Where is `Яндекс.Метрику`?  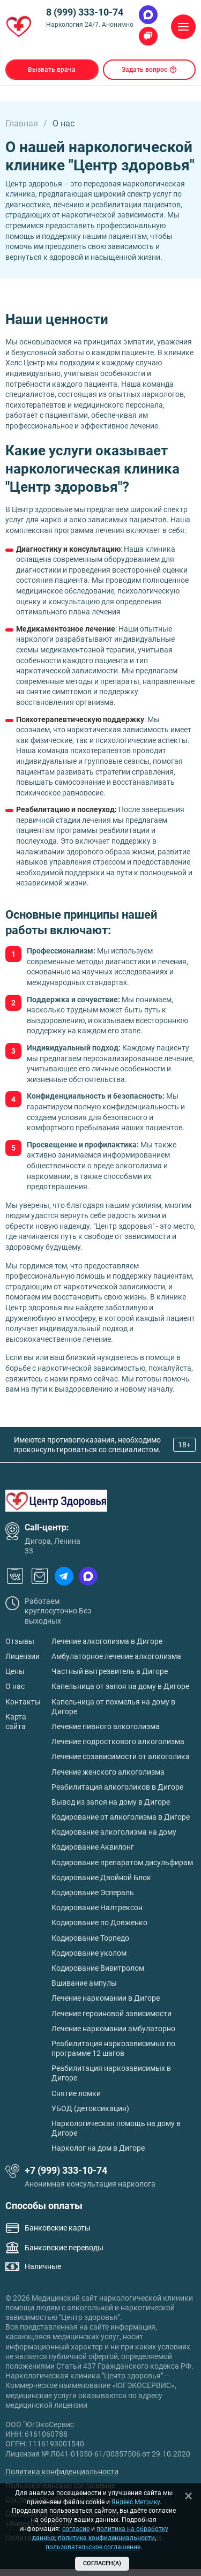
Яндекс.Метрику is located at coordinates (135, 2502).